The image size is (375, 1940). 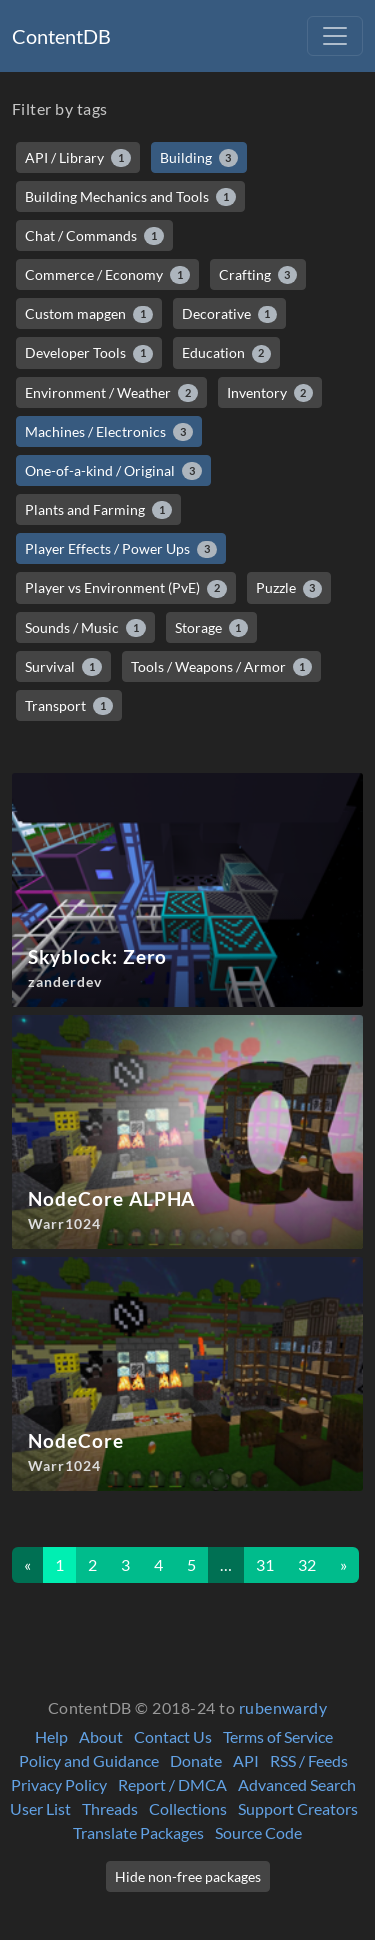 I want to click on rubenwardy, so click(x=283, y=1707).